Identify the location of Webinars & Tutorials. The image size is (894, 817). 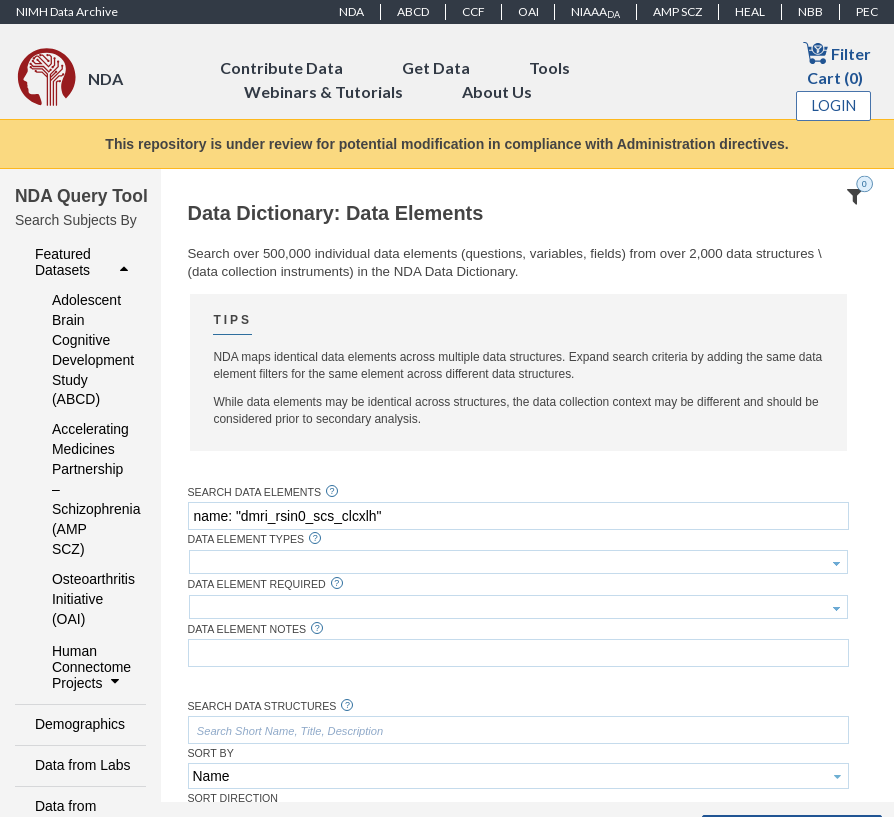
(323, 91).